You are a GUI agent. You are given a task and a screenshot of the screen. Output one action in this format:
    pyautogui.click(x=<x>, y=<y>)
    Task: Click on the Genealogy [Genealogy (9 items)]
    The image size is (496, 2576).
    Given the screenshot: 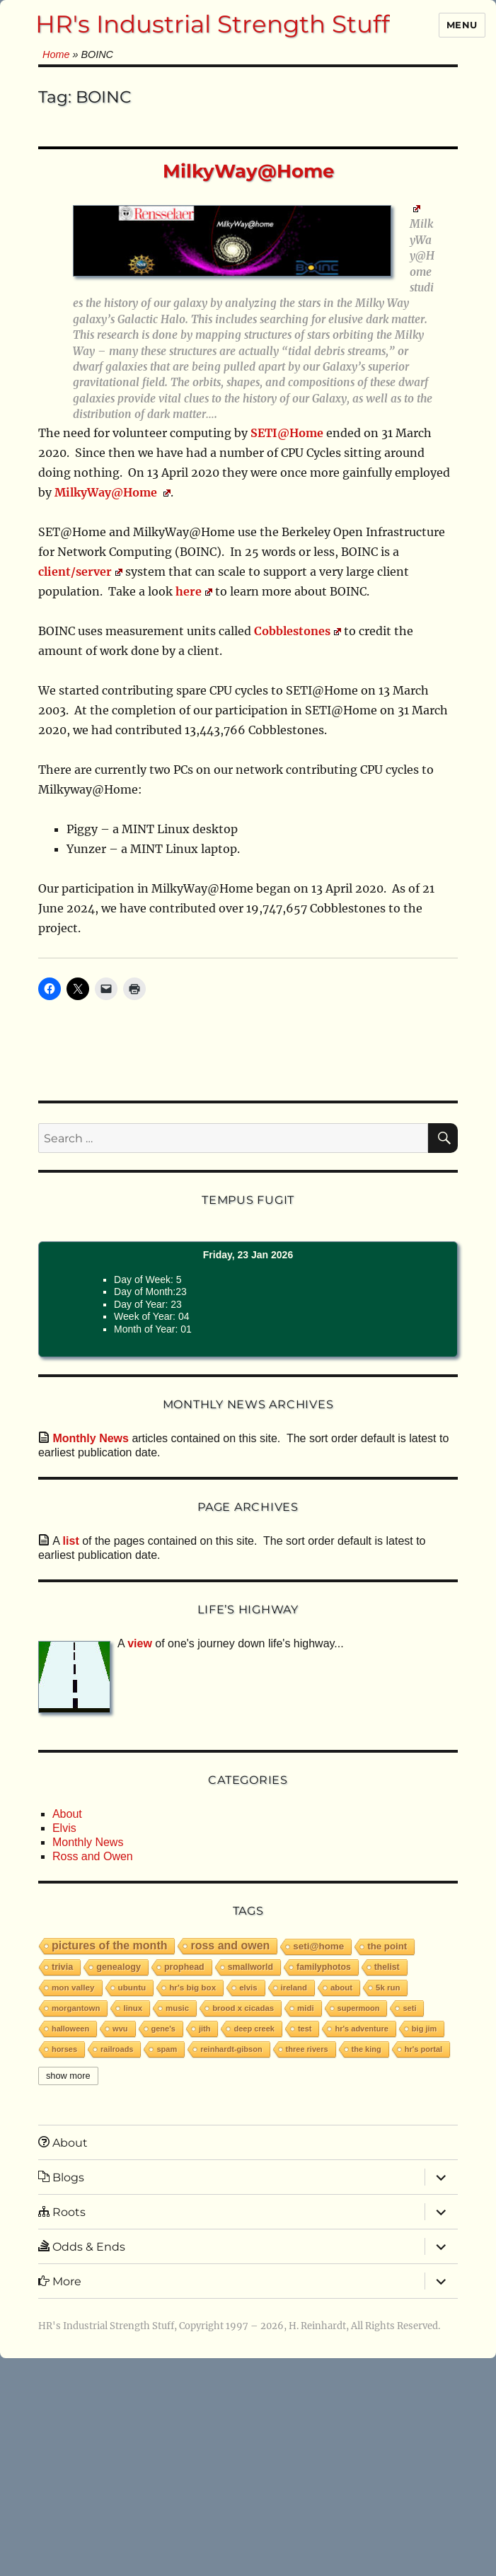 What is the action you would take?
    pyautogui.click(x=118, y=1967)
    